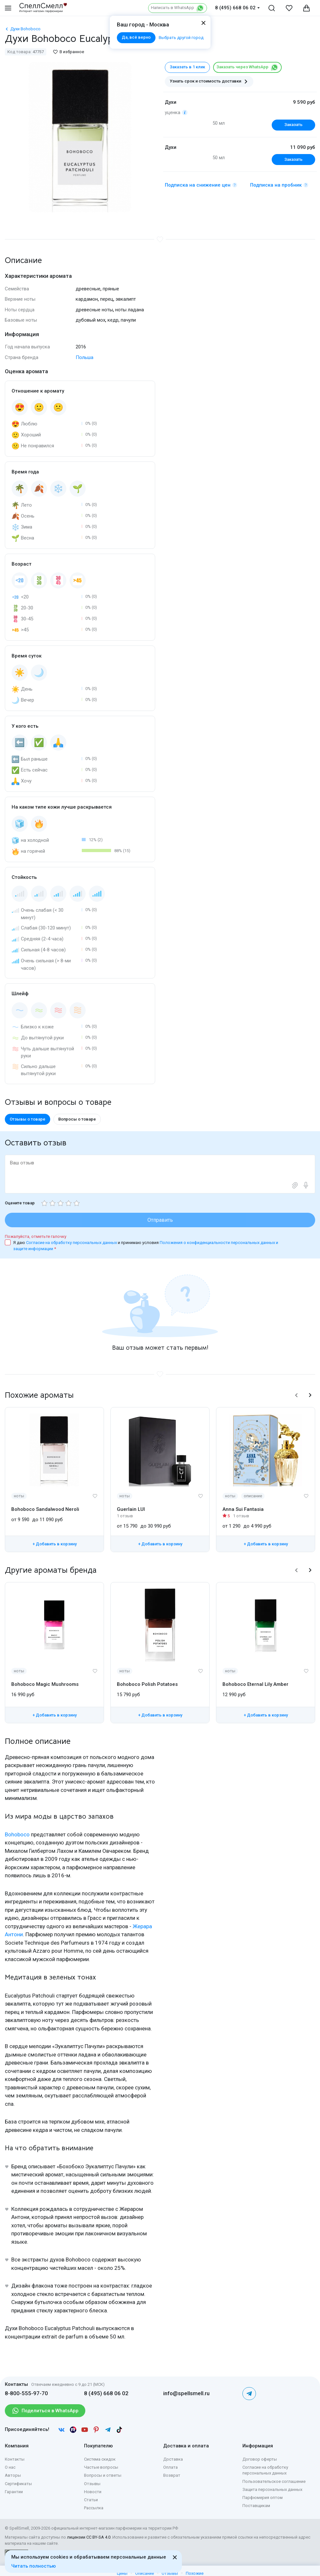 The width and height of the screenshot is (320, 2576). What do you see at coordinates (131, 1509) in the screenshot?
I see `Guerlain LUI` at bounding box center [131, 1509].